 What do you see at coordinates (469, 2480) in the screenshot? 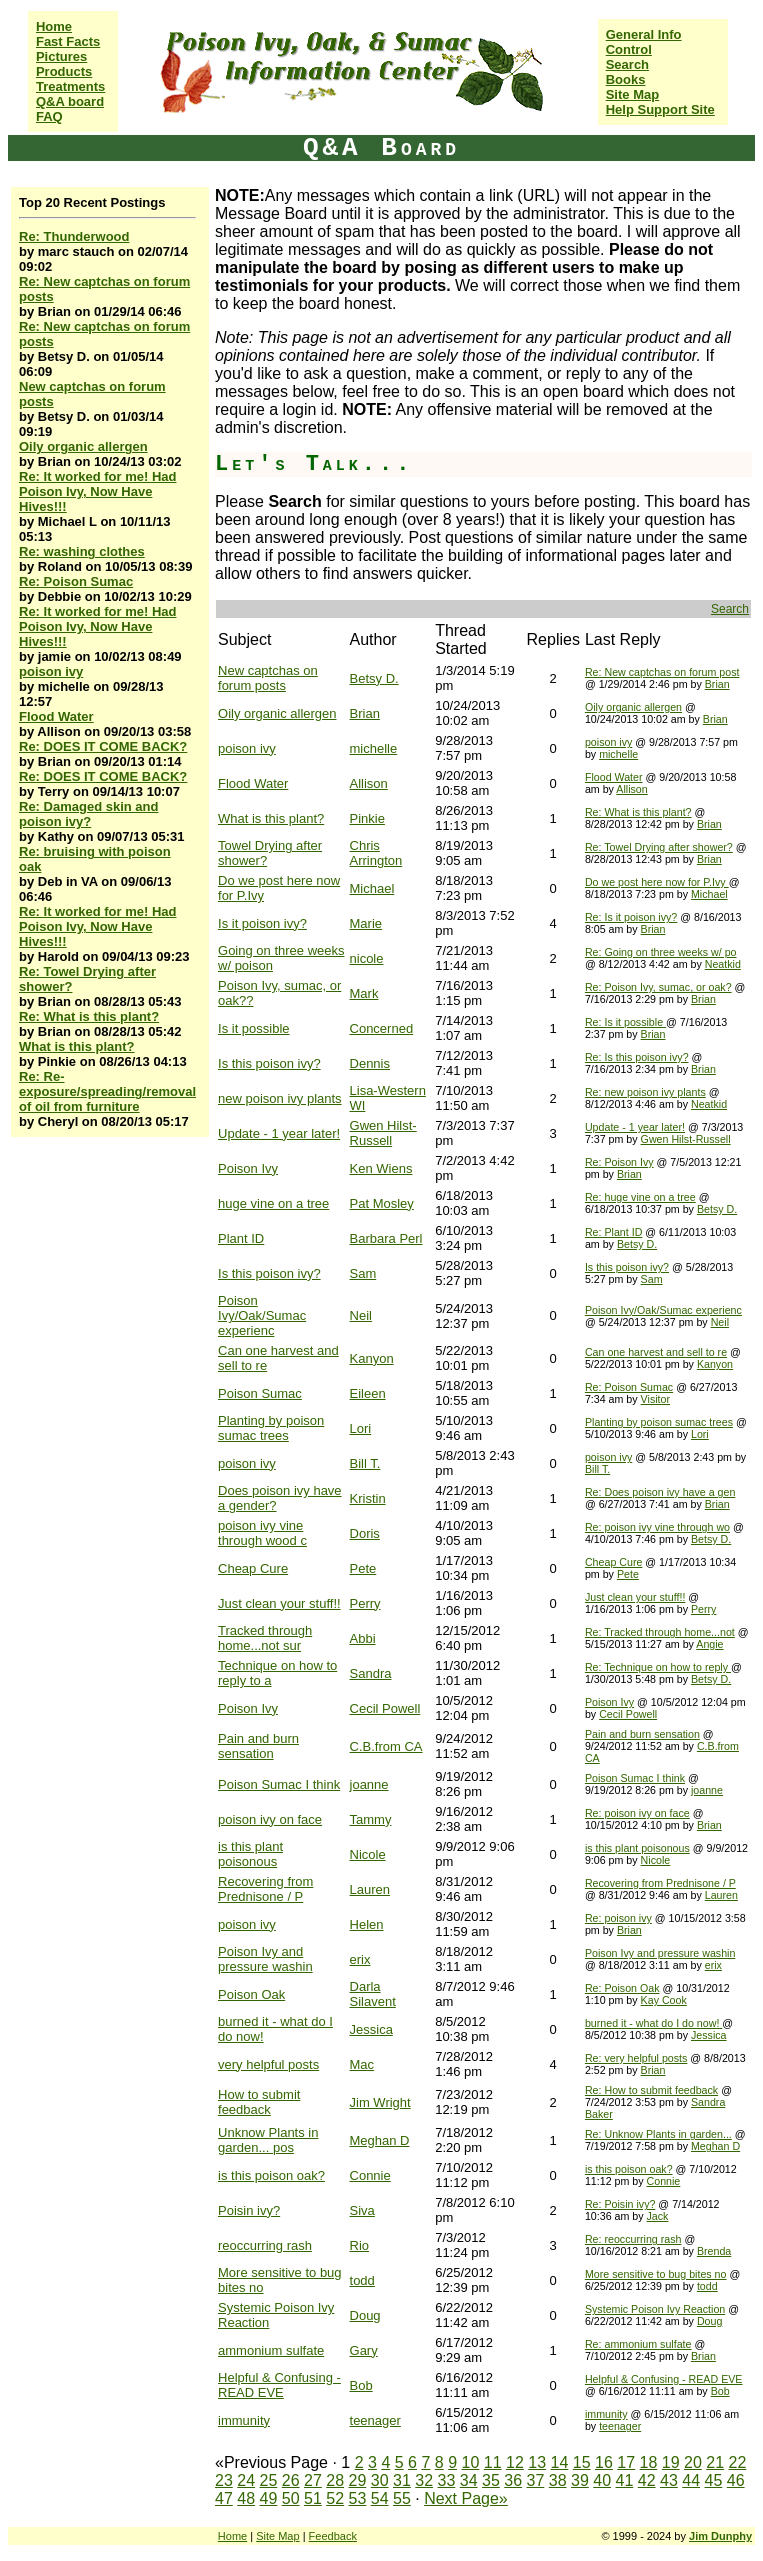
I see `34` at bounding box center [469, 2480].